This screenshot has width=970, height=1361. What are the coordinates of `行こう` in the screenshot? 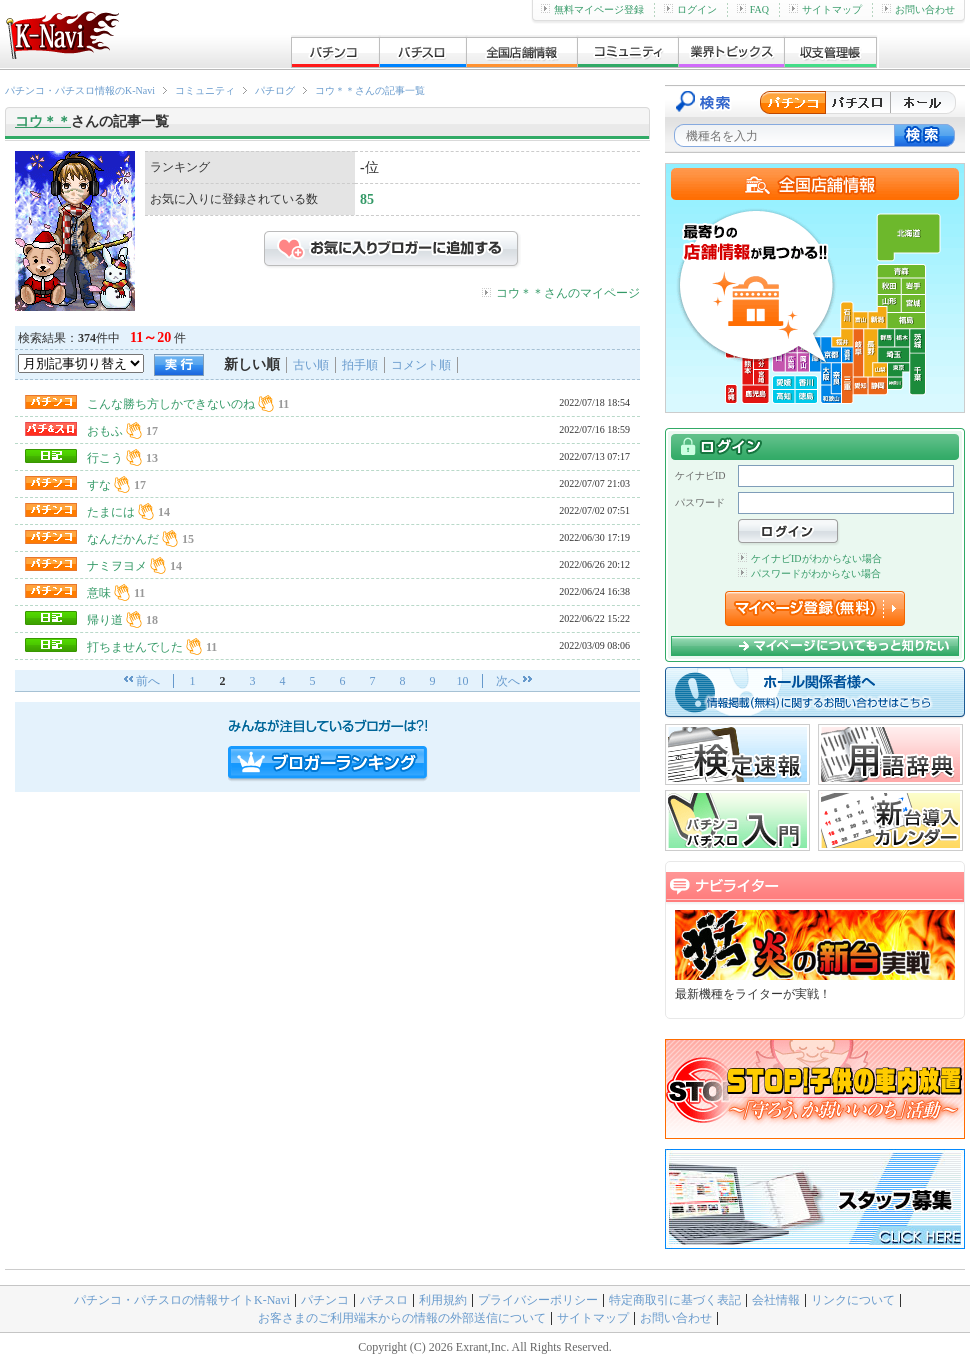 It's located at (105, 458).